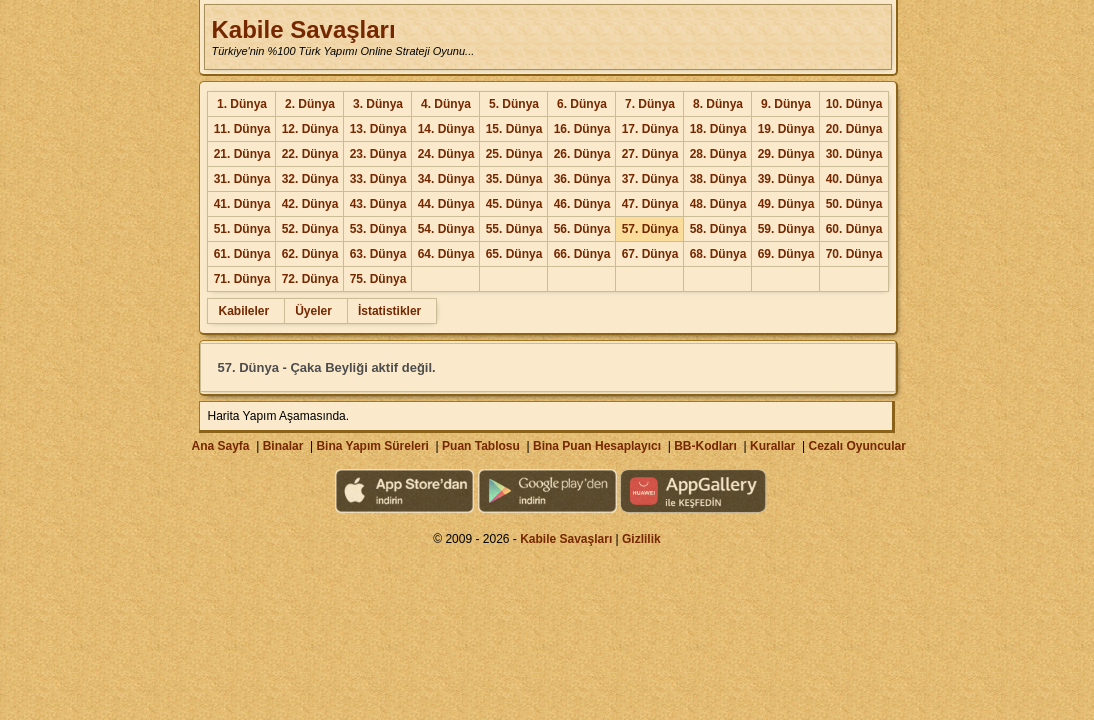  What do you see at coordinates (220, 446) in the screenshot?
I see `Ana Sayfa` at bounding box center [220, 446].